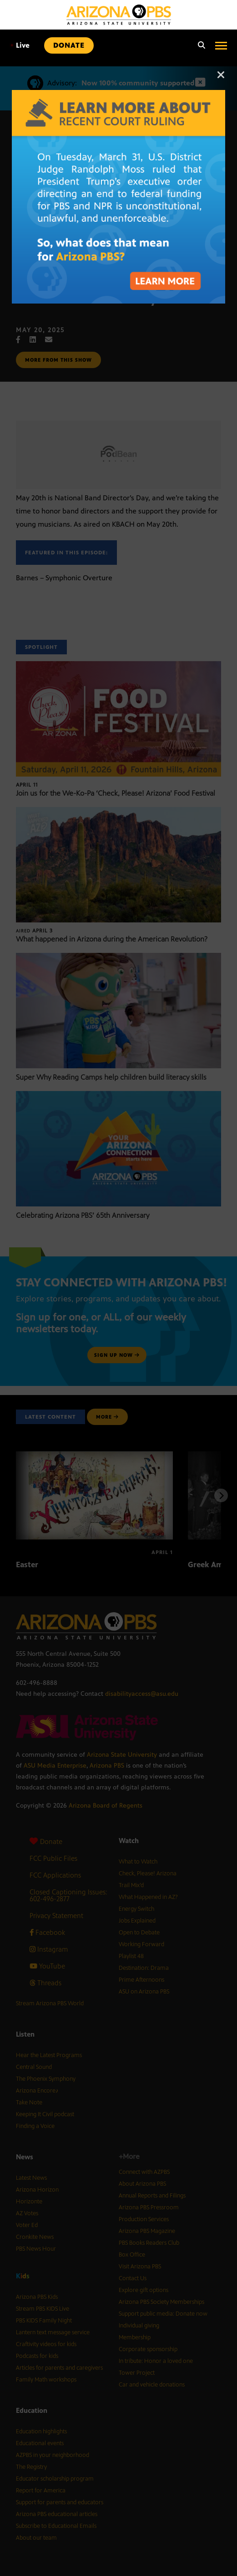  I want to click on [Close], so click(221, 79).